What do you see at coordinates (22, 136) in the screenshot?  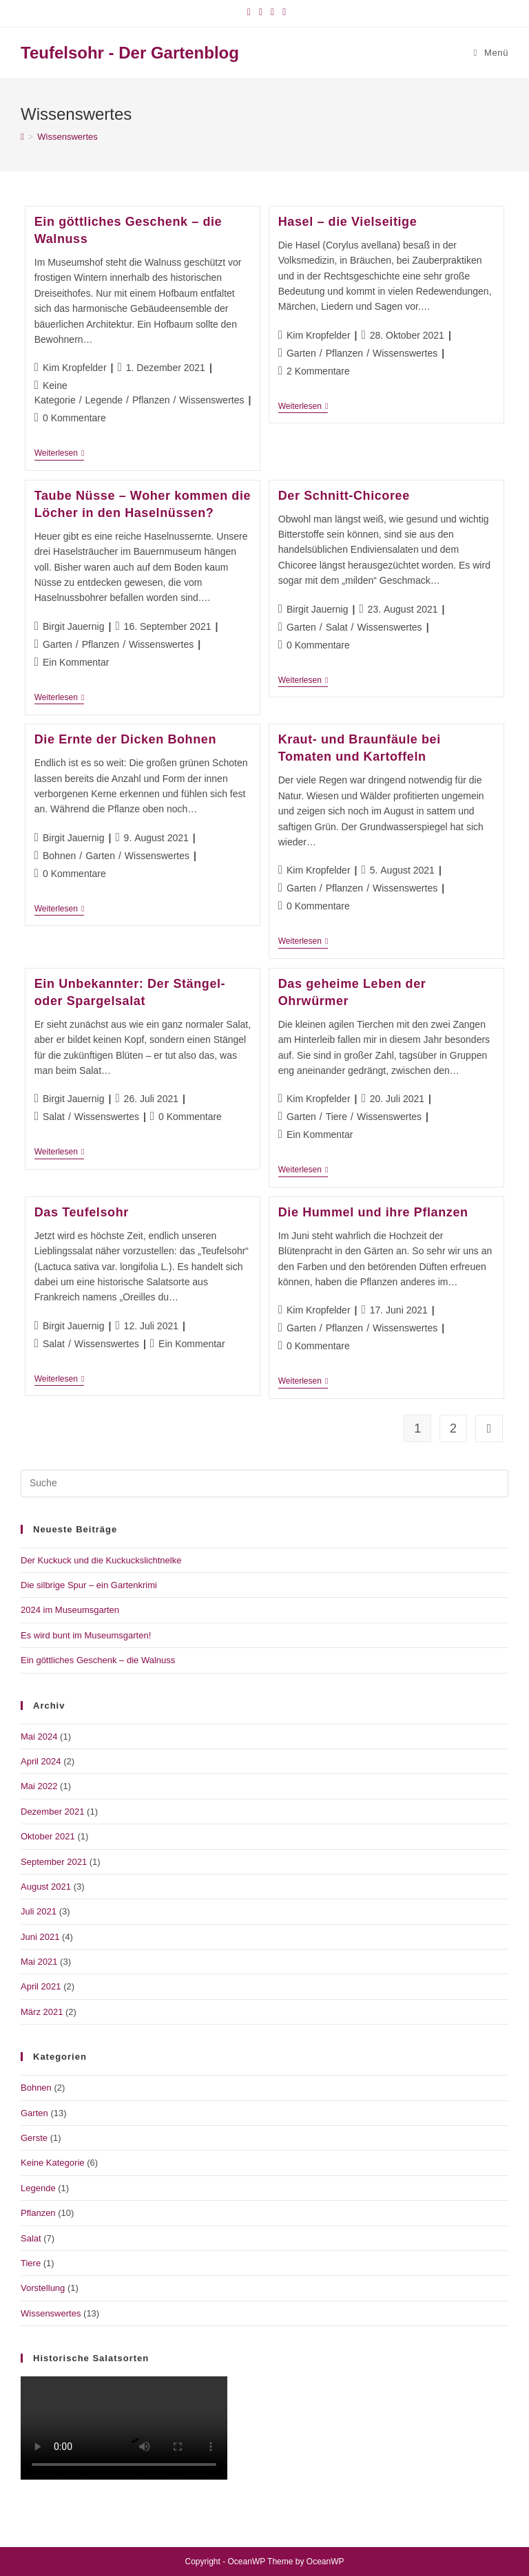 I see `[Startseite]` at bounding box center [22, 136].